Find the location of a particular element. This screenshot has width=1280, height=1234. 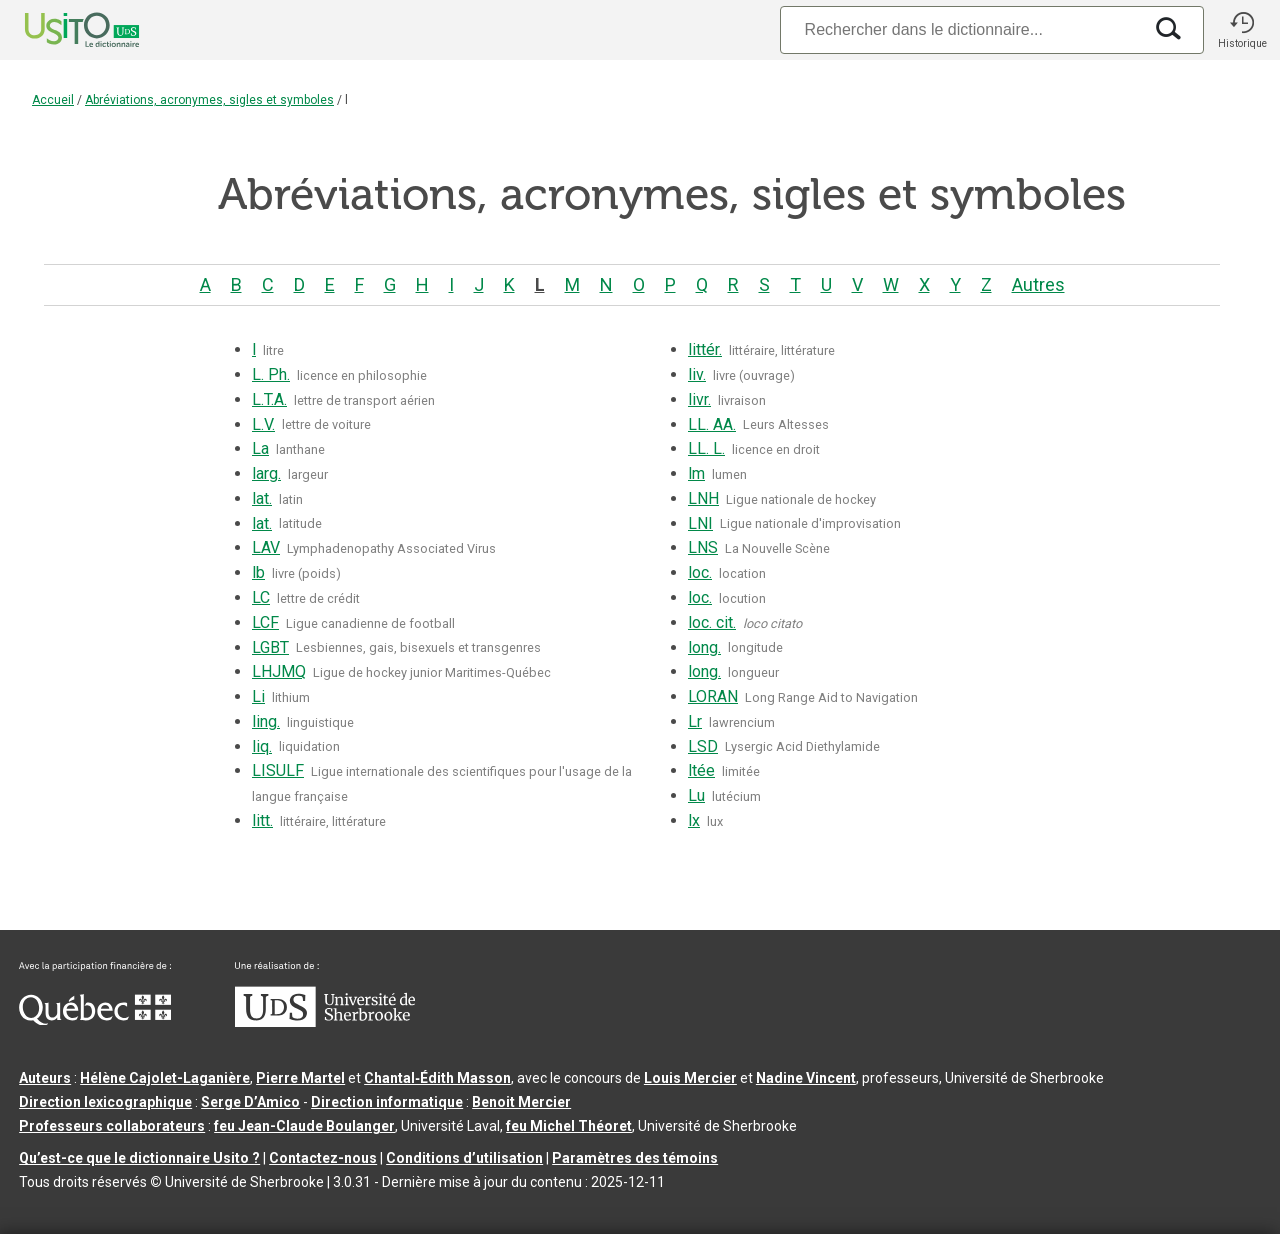

Pierre Martel is located at coordinates (300, 1078).